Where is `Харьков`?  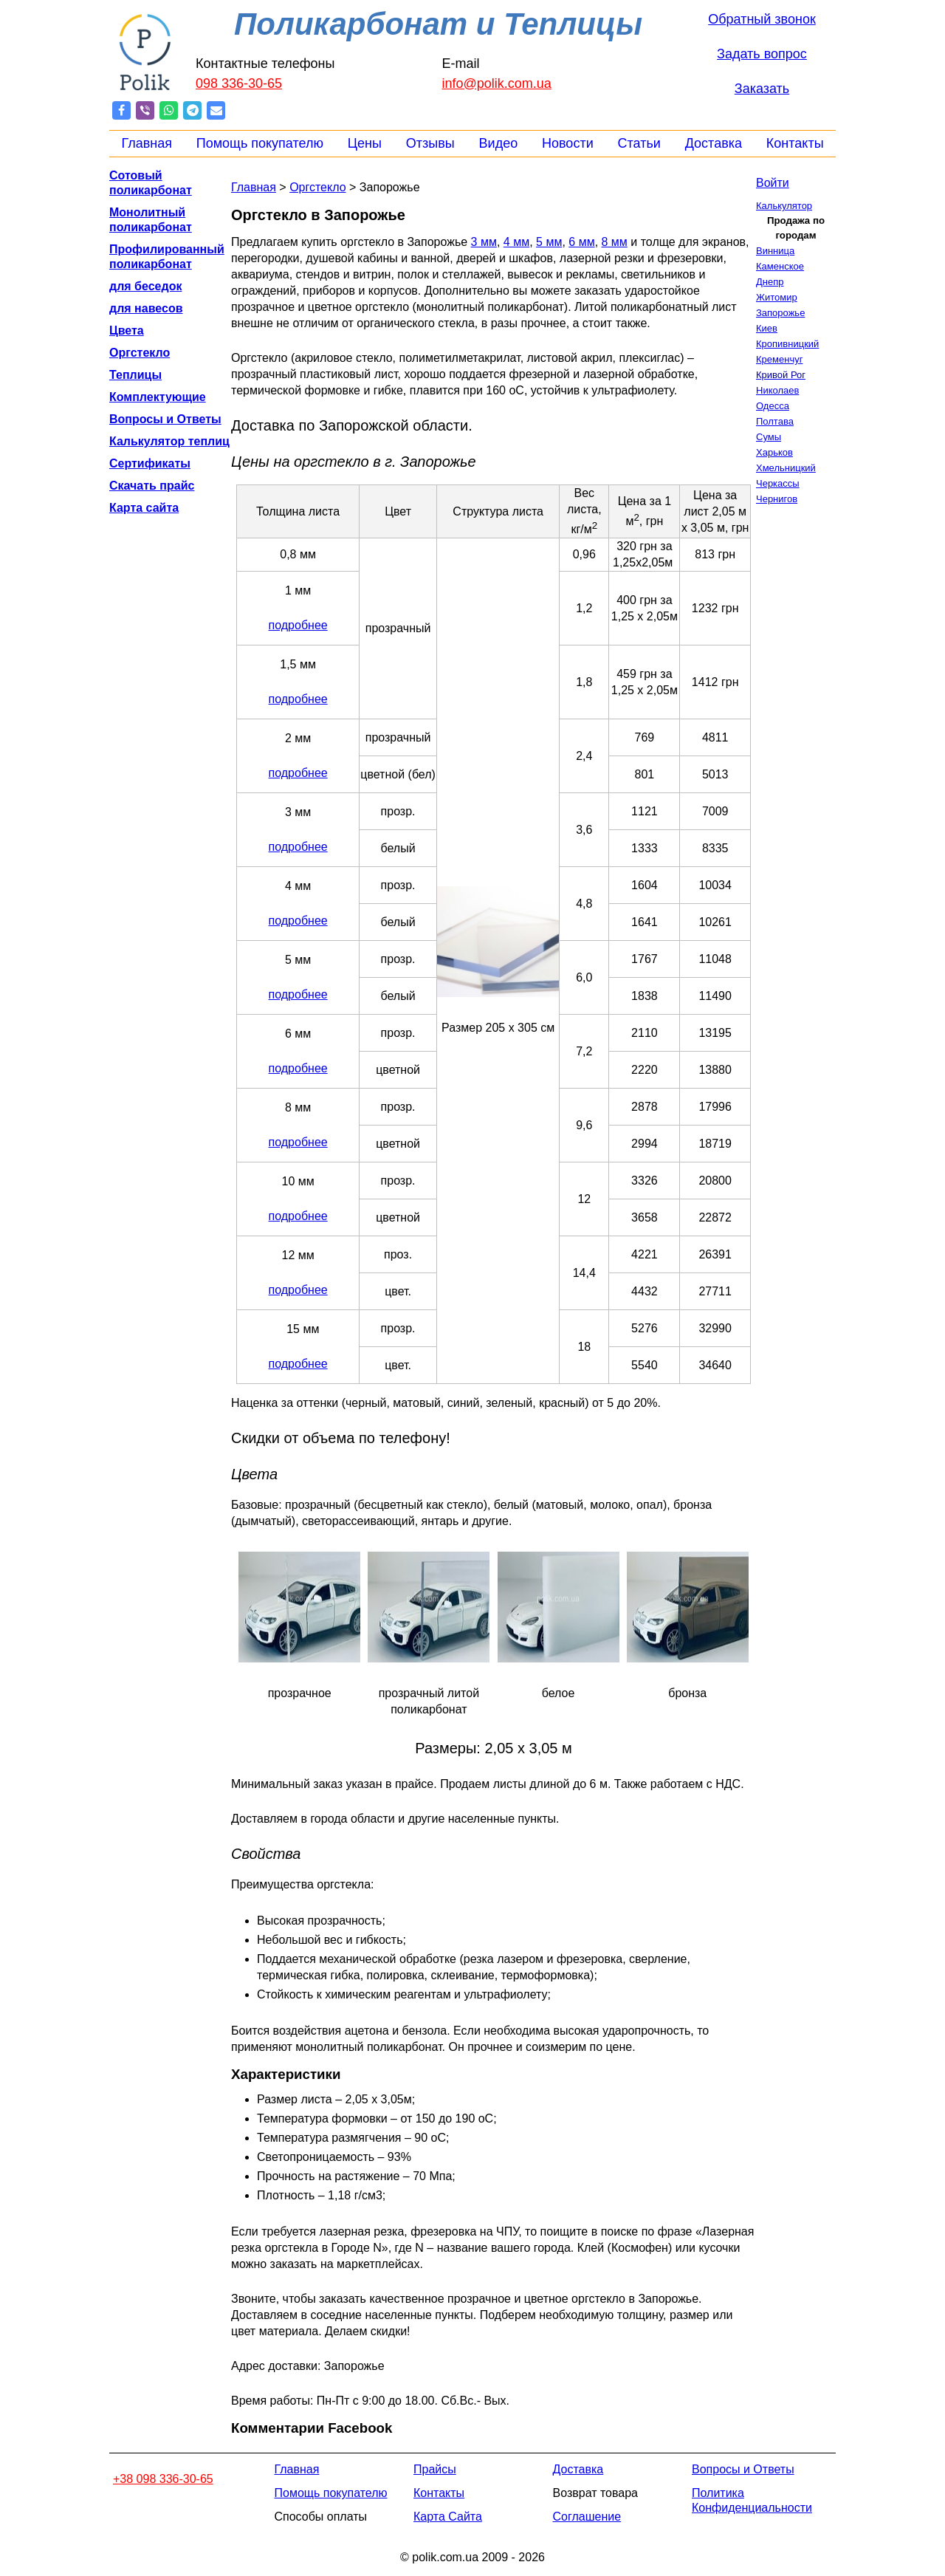 Харьков is located at coordinates (774, 452).